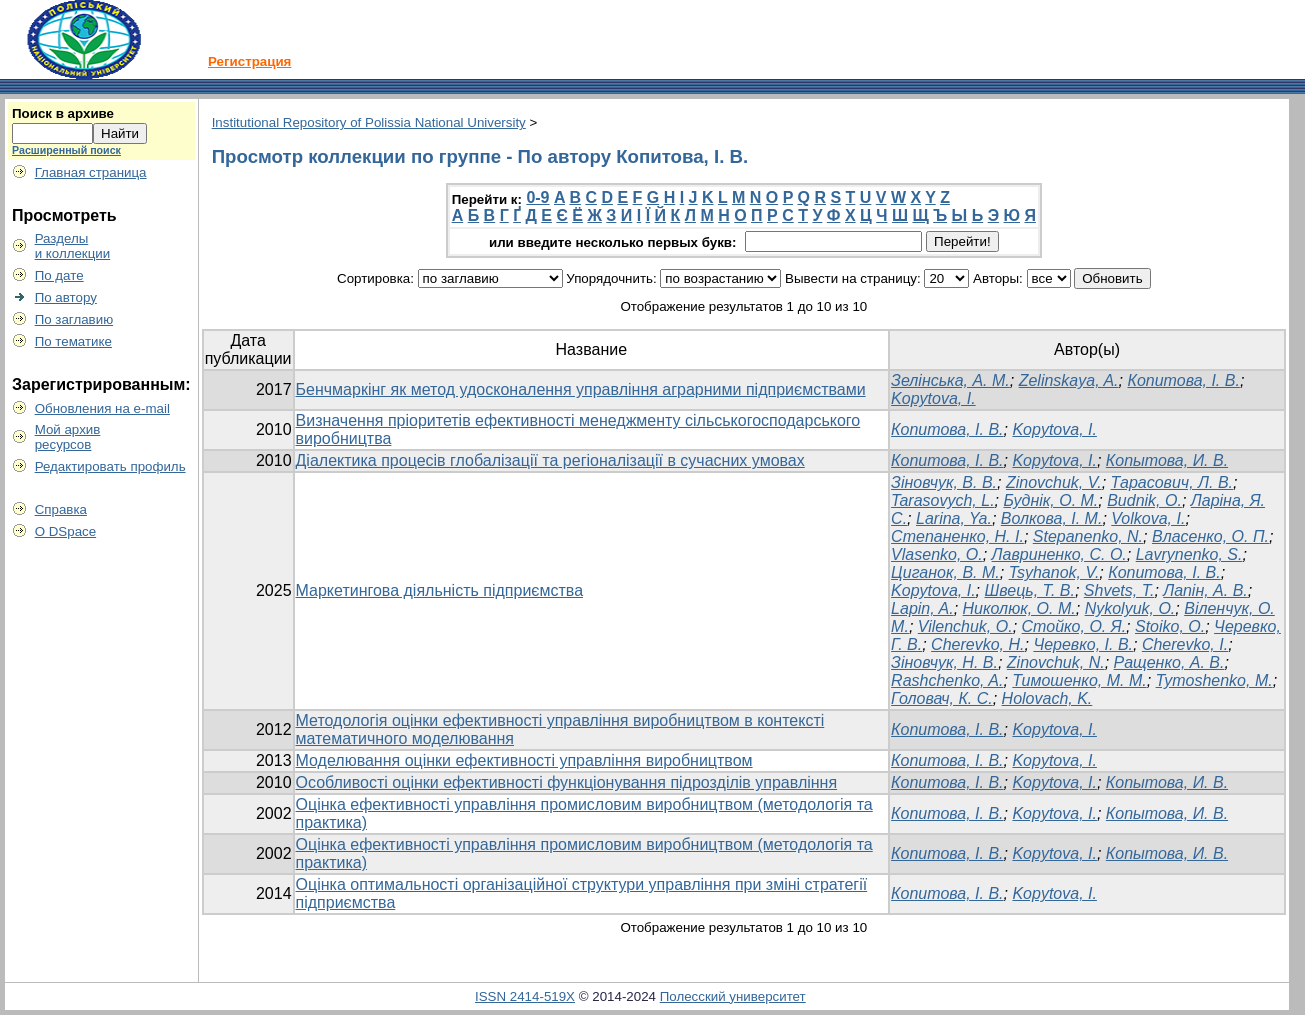  What do you see at coordinates (66, 531) in the screenshot?
I see `О DSpace` at bounding box center [66, 531].